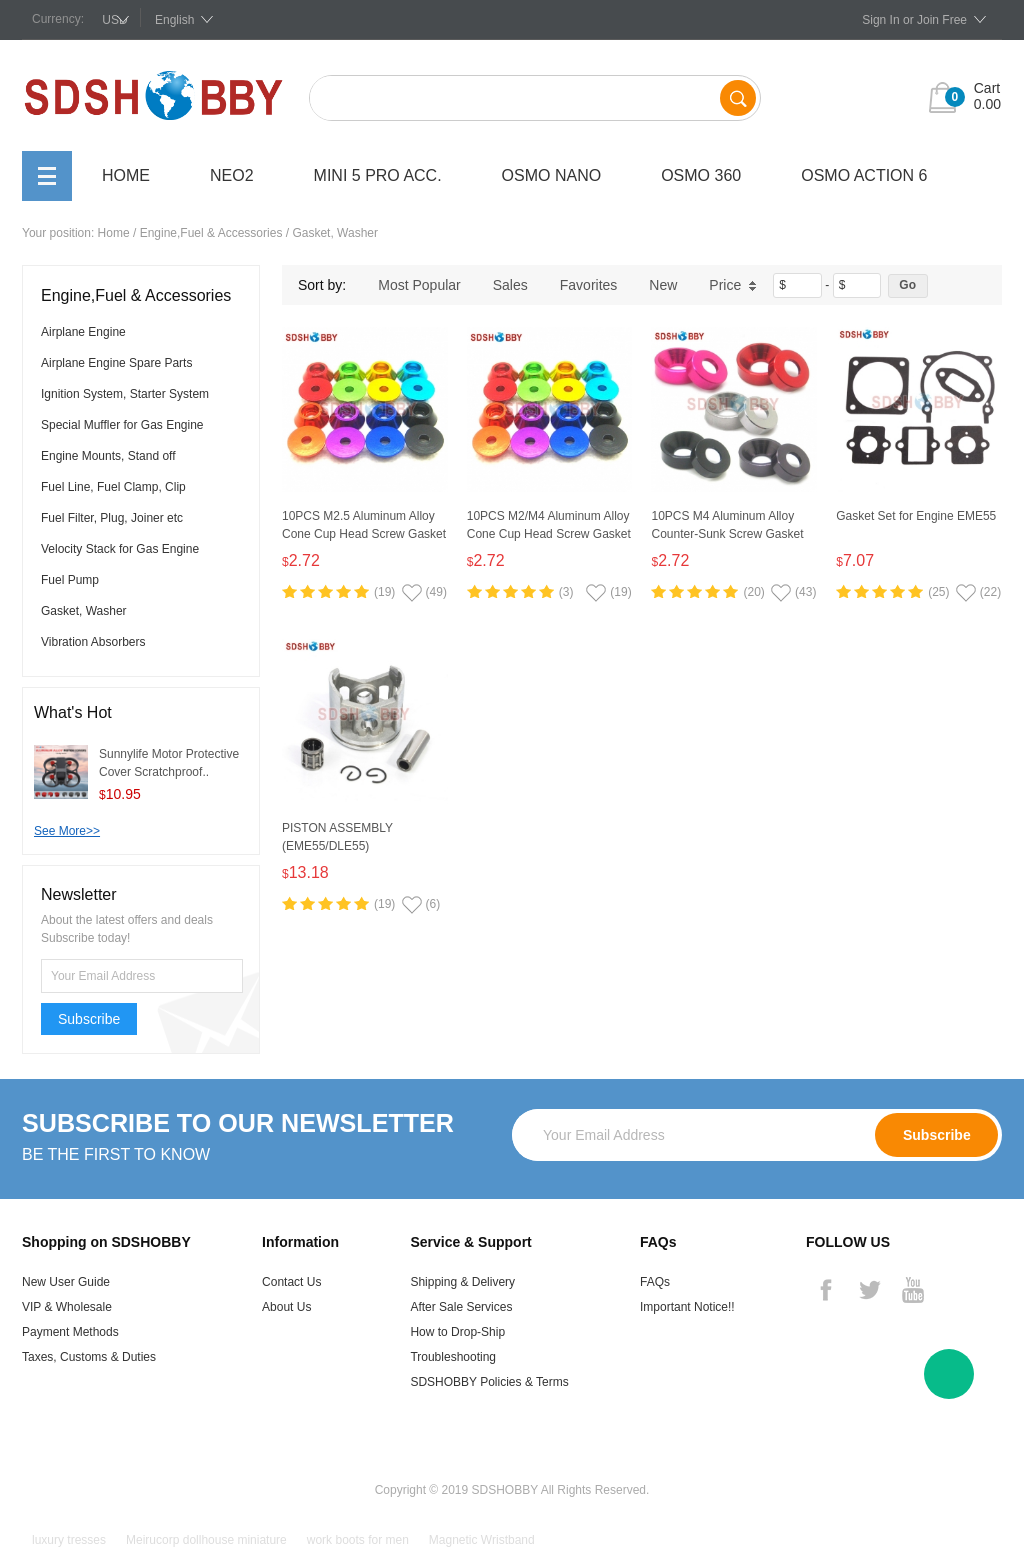 This screenshot has height=1555, width=1024. I want to click on (25), so click(938, 592).